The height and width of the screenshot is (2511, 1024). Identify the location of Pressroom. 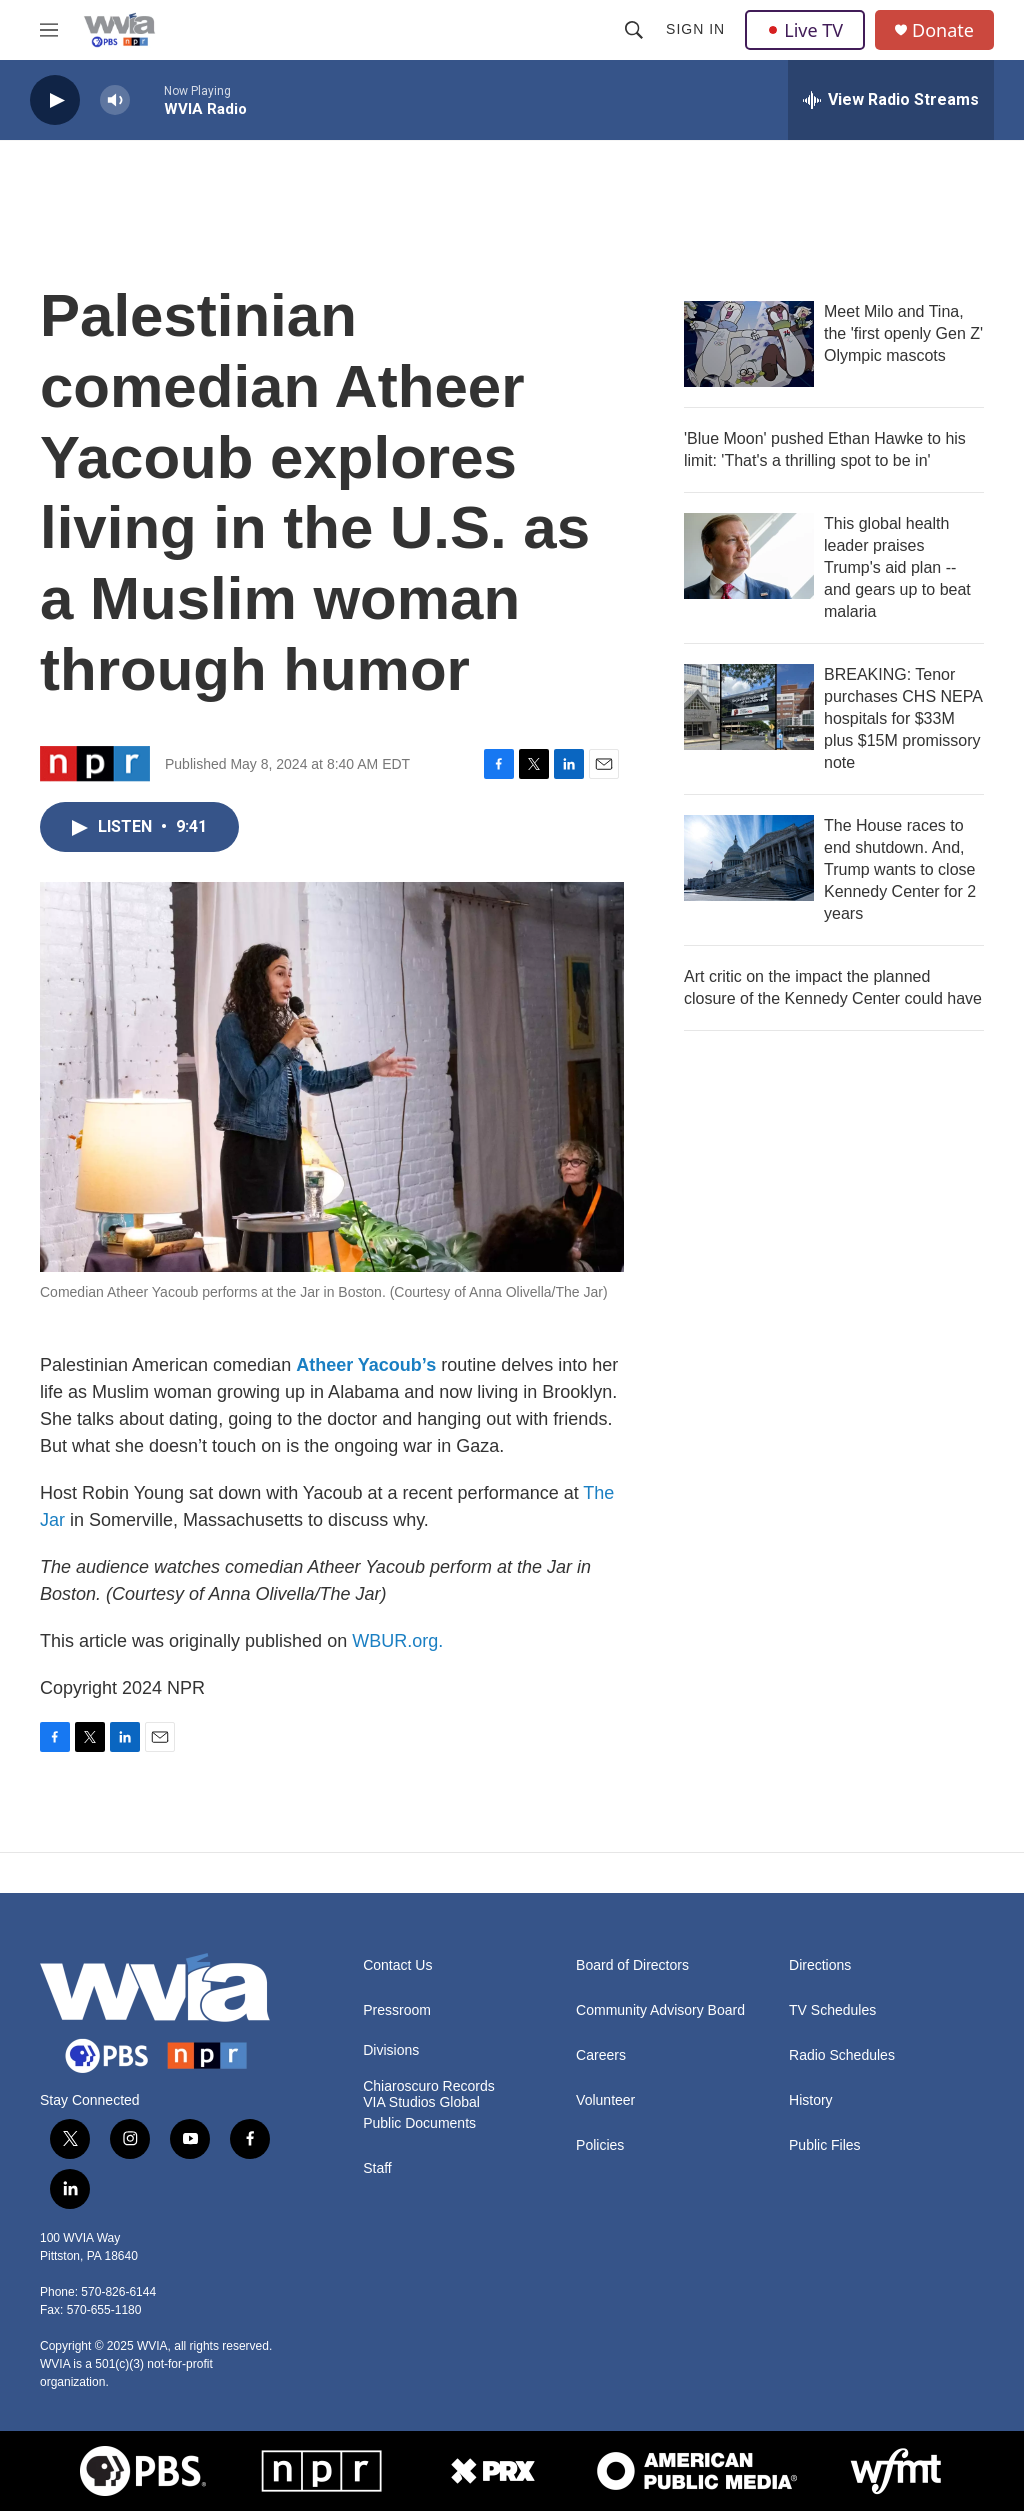
(397, 2010).